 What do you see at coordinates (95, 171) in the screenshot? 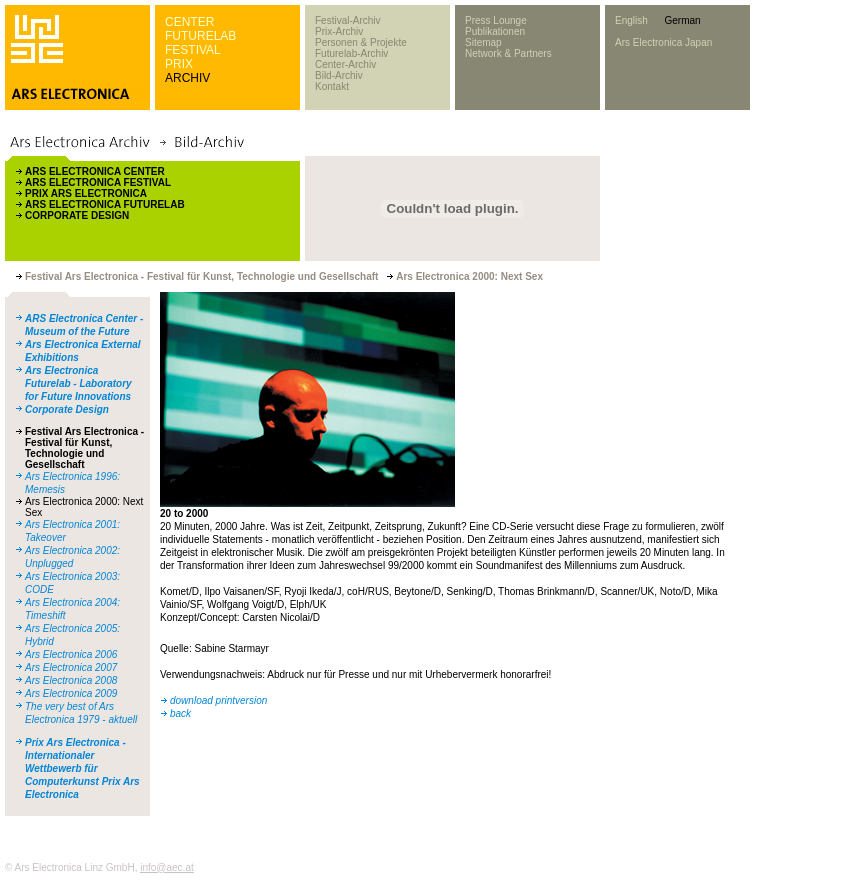
I see `ARS ELECTRONICA CENTER` at bounding box center [95, 171].